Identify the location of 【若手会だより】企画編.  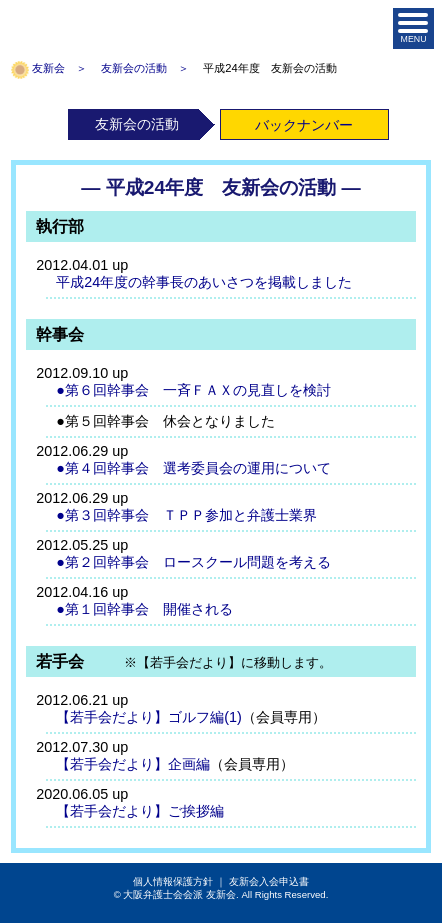
(133, 764).